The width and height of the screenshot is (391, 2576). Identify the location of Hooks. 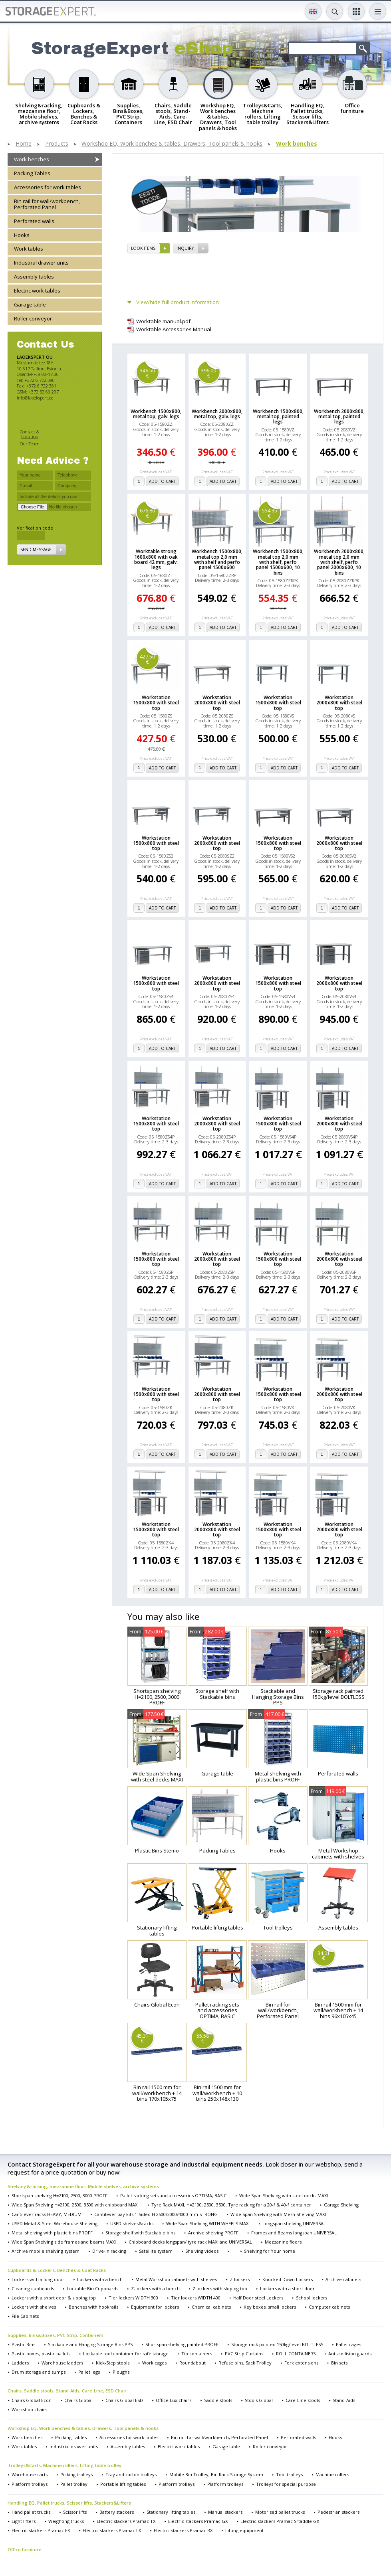
(22, 235).